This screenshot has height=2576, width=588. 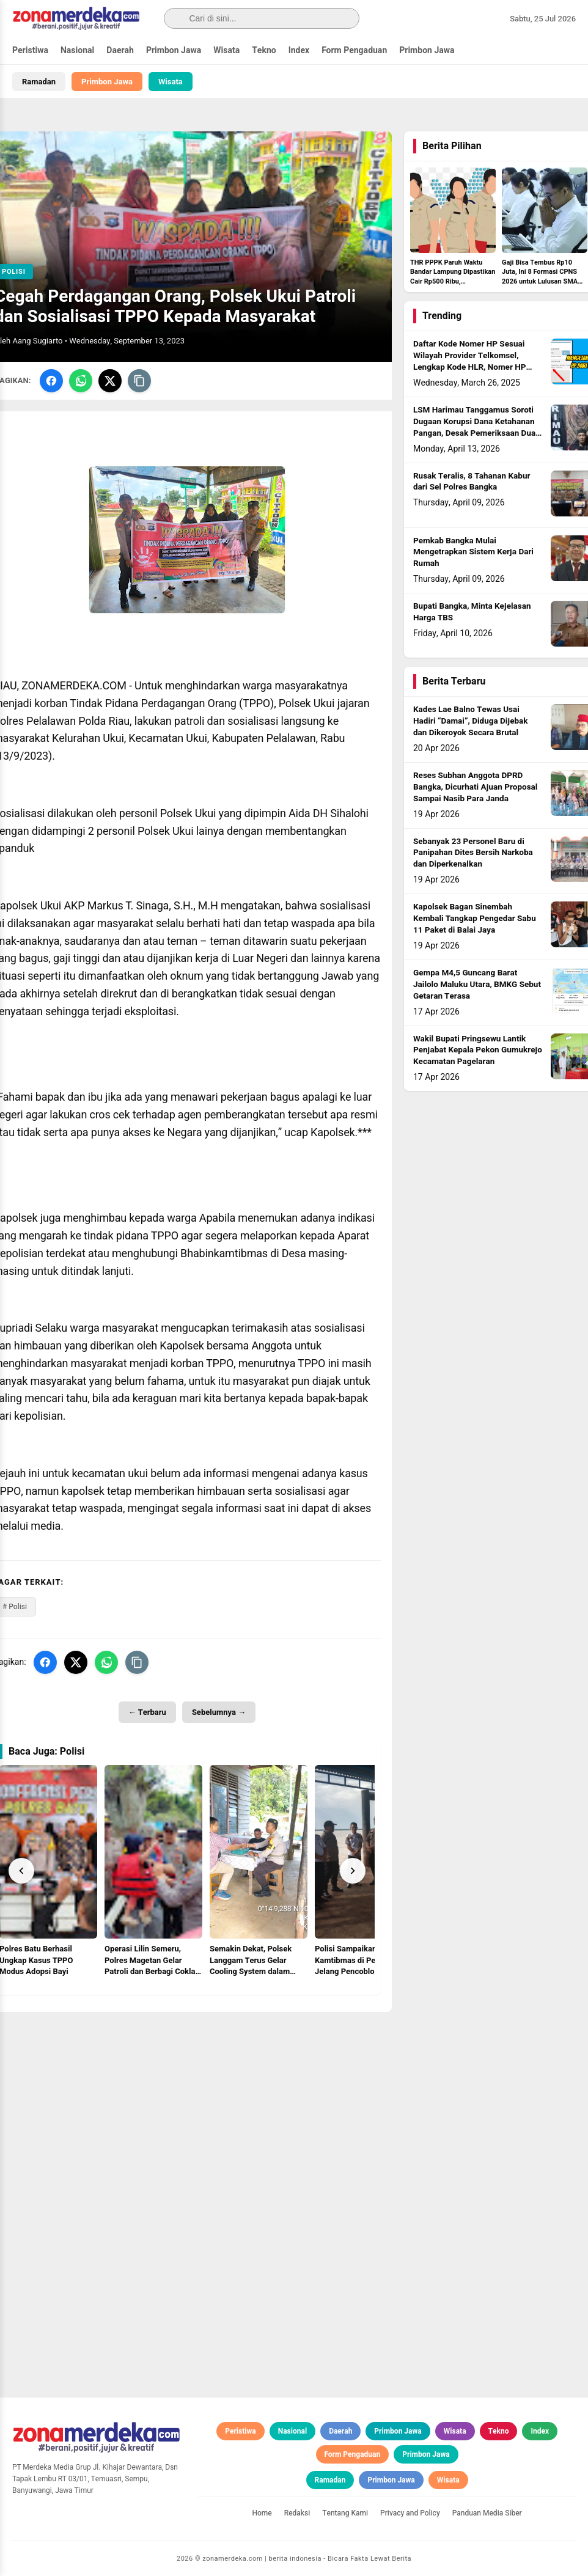 What do you see at coordinates (473, 853) in the screenshot?
I see `Sebanyak 23 Personel Baru di Panipahan Dites Bersih Narkoba dan Diperkenalkan` at bounding box center [473, 853].